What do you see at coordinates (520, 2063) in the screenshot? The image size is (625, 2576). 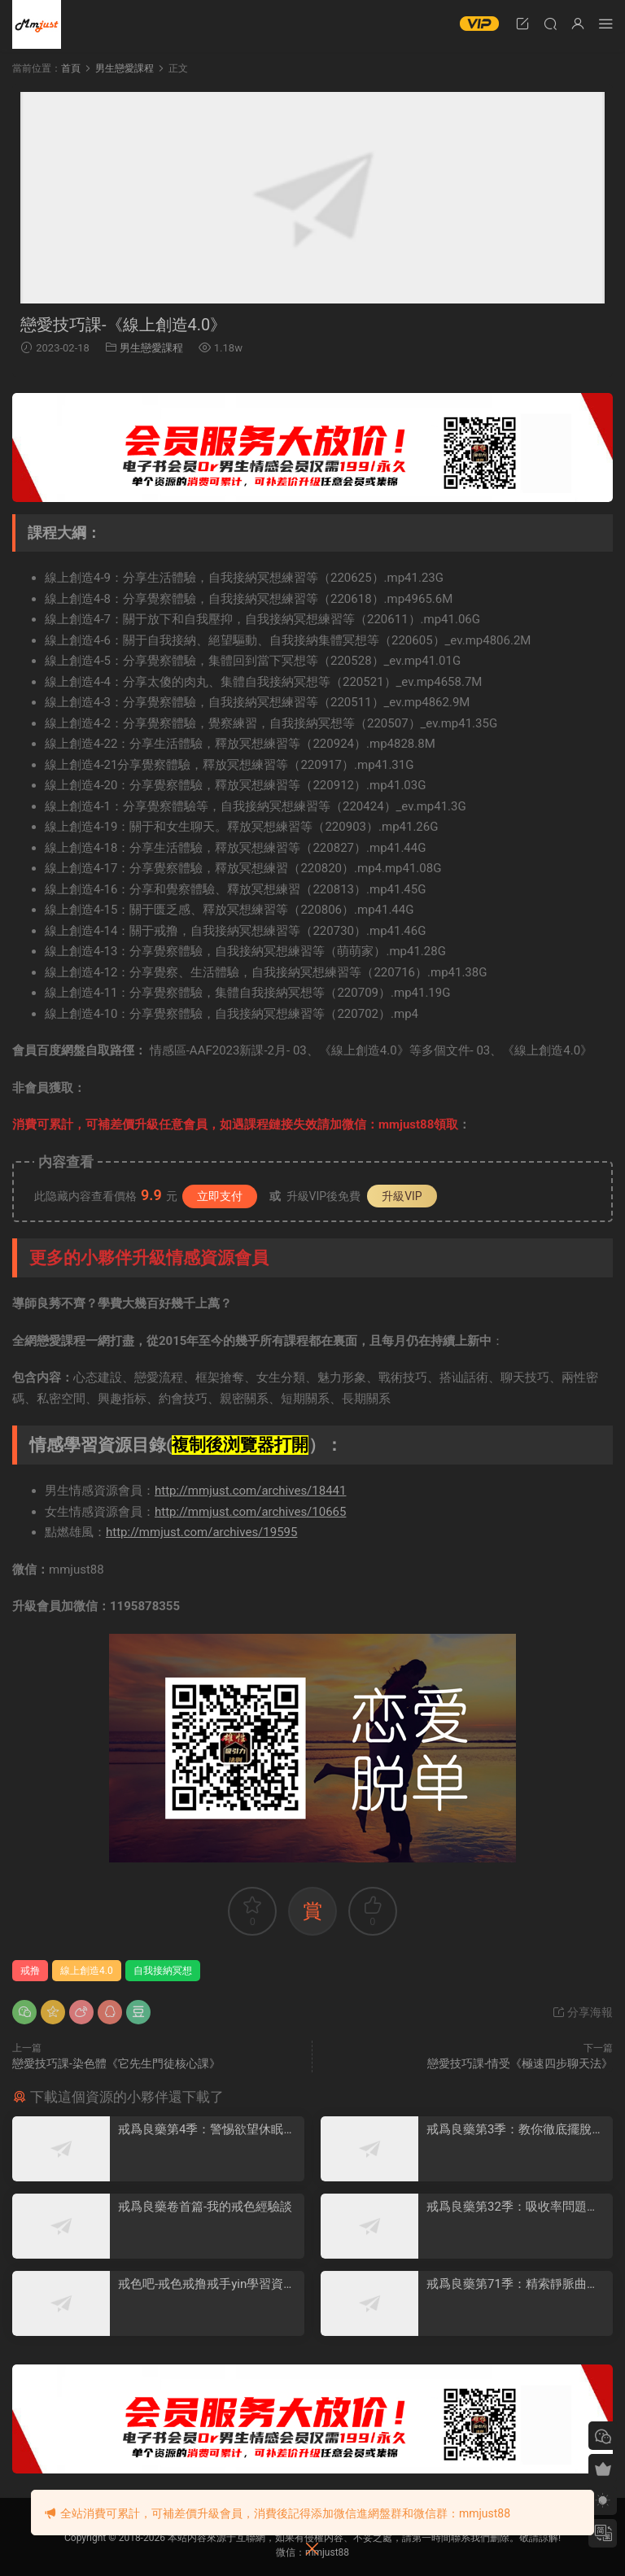 I see `戀愛技巧課-情受《極速四步聊天法》` at bounding box center [520, 2063].